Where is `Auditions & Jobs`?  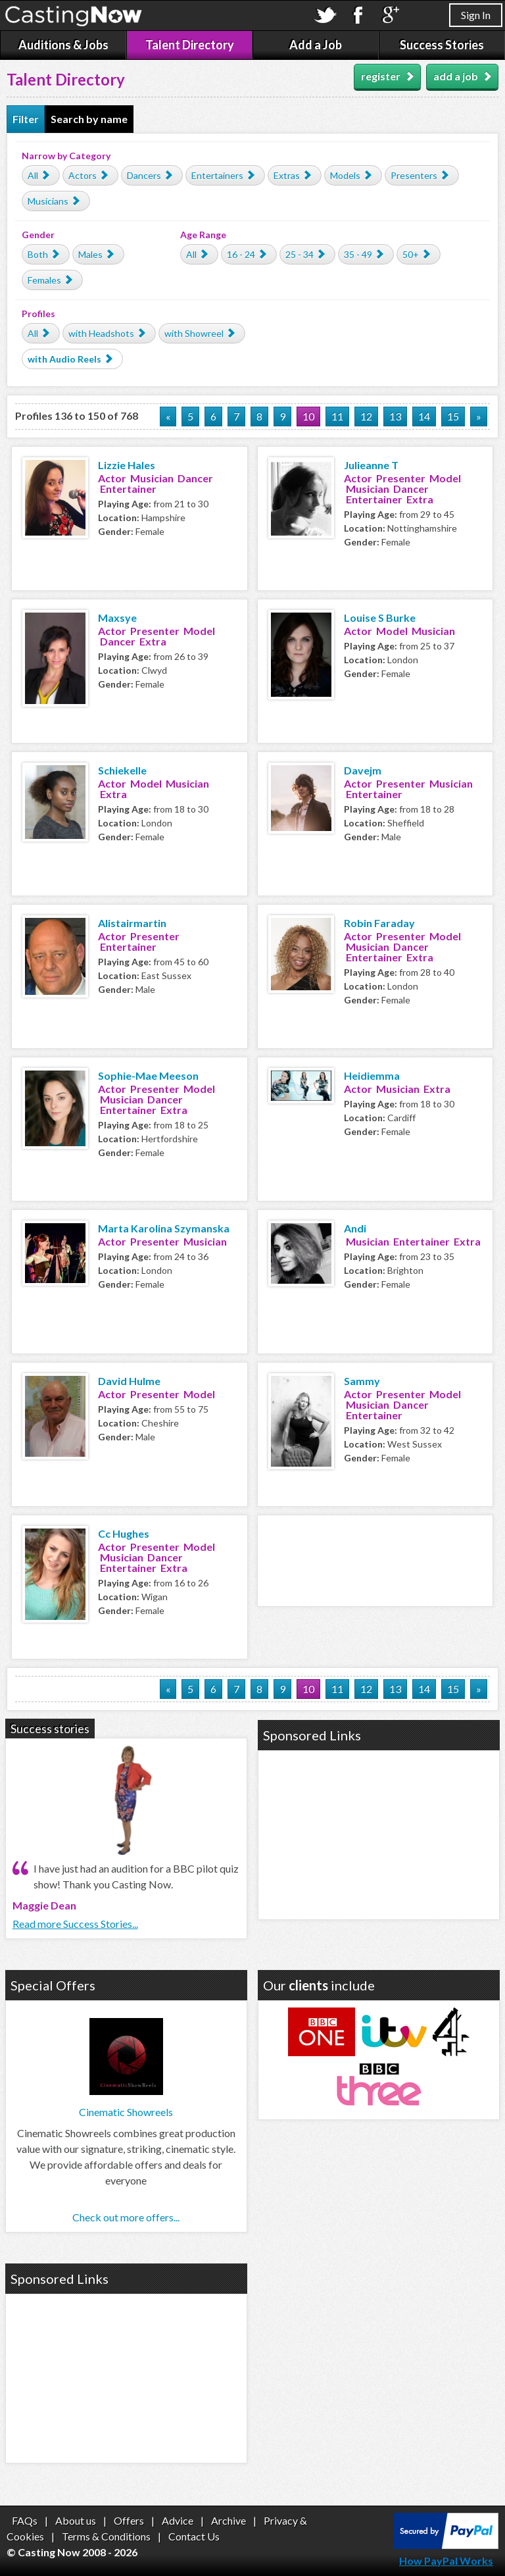
Auditions & Jobs is located at coordinates (63, 45).